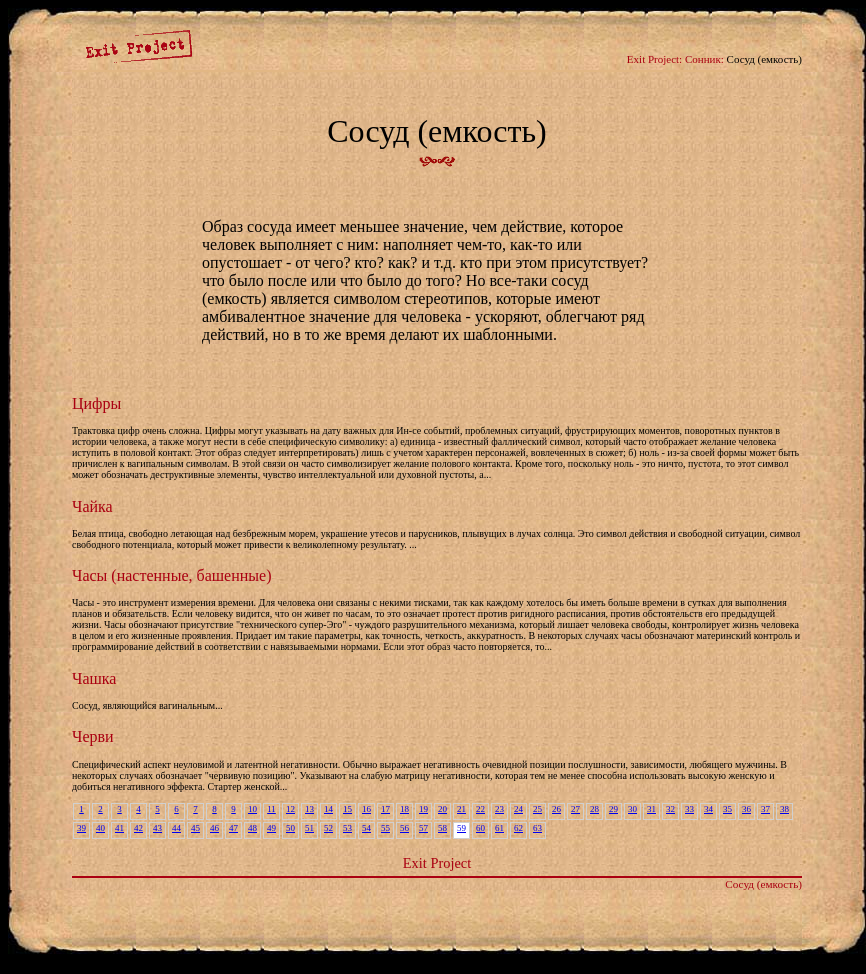 The height and width of the screenshot is (974, 866). What do you see at coordinates (252, 828) in the screenshot?
I see `48` at bounding box center [252, 828].